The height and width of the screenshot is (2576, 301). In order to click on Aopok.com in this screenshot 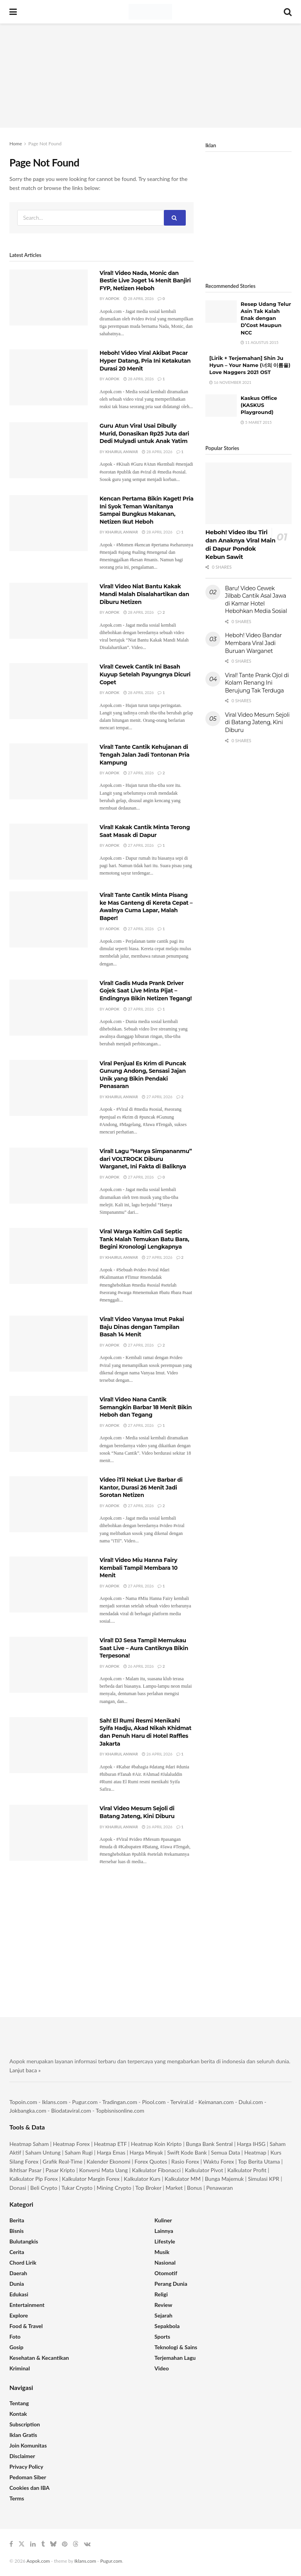, I will do `click(38, 2561)`.